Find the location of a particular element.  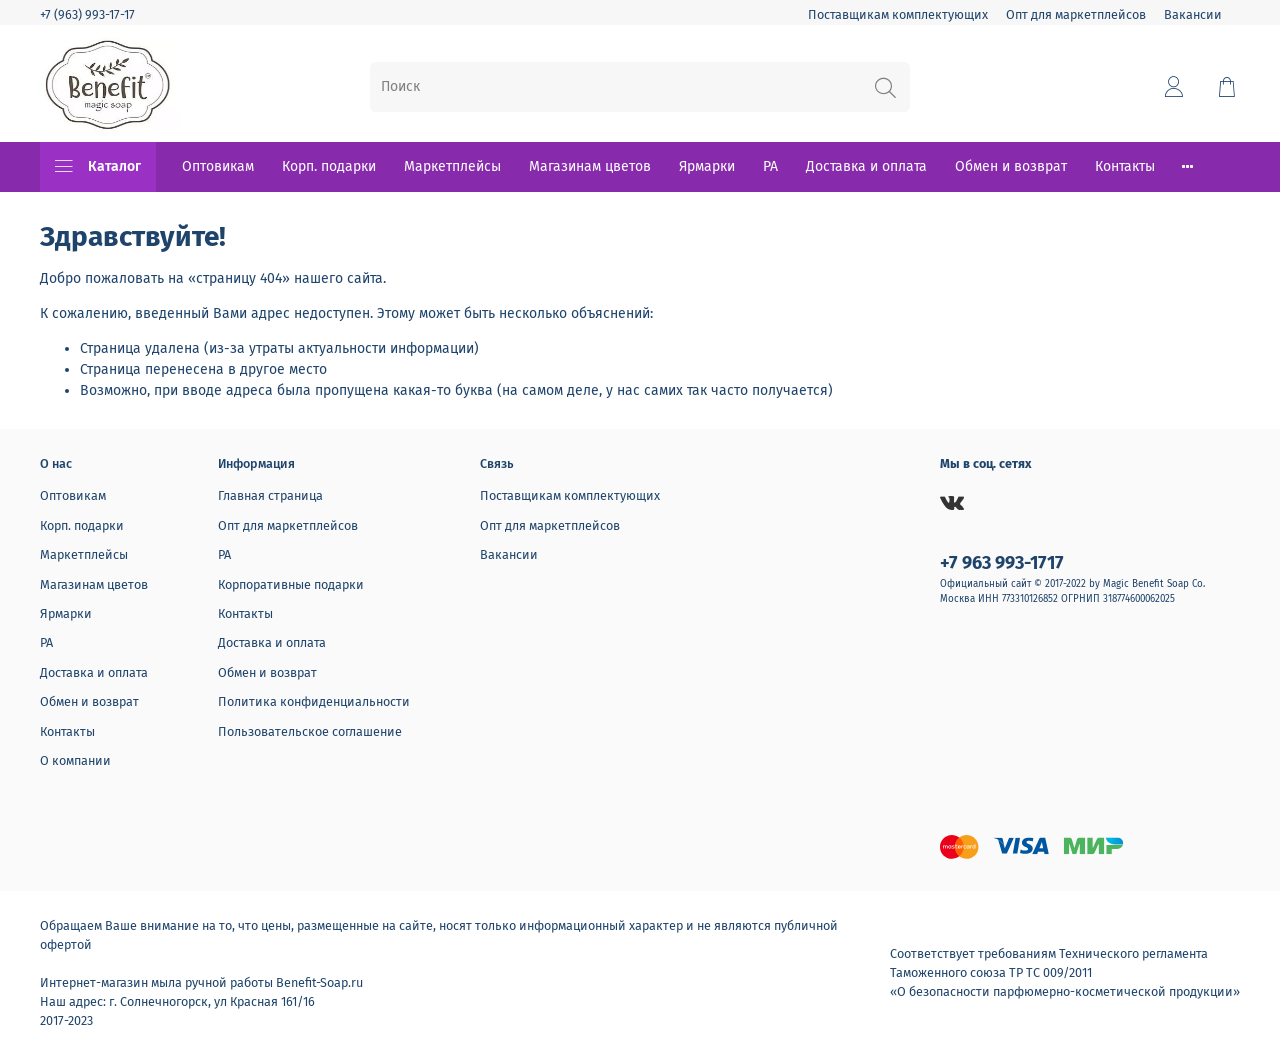

Главная страница is located at coordinates (270, 495).